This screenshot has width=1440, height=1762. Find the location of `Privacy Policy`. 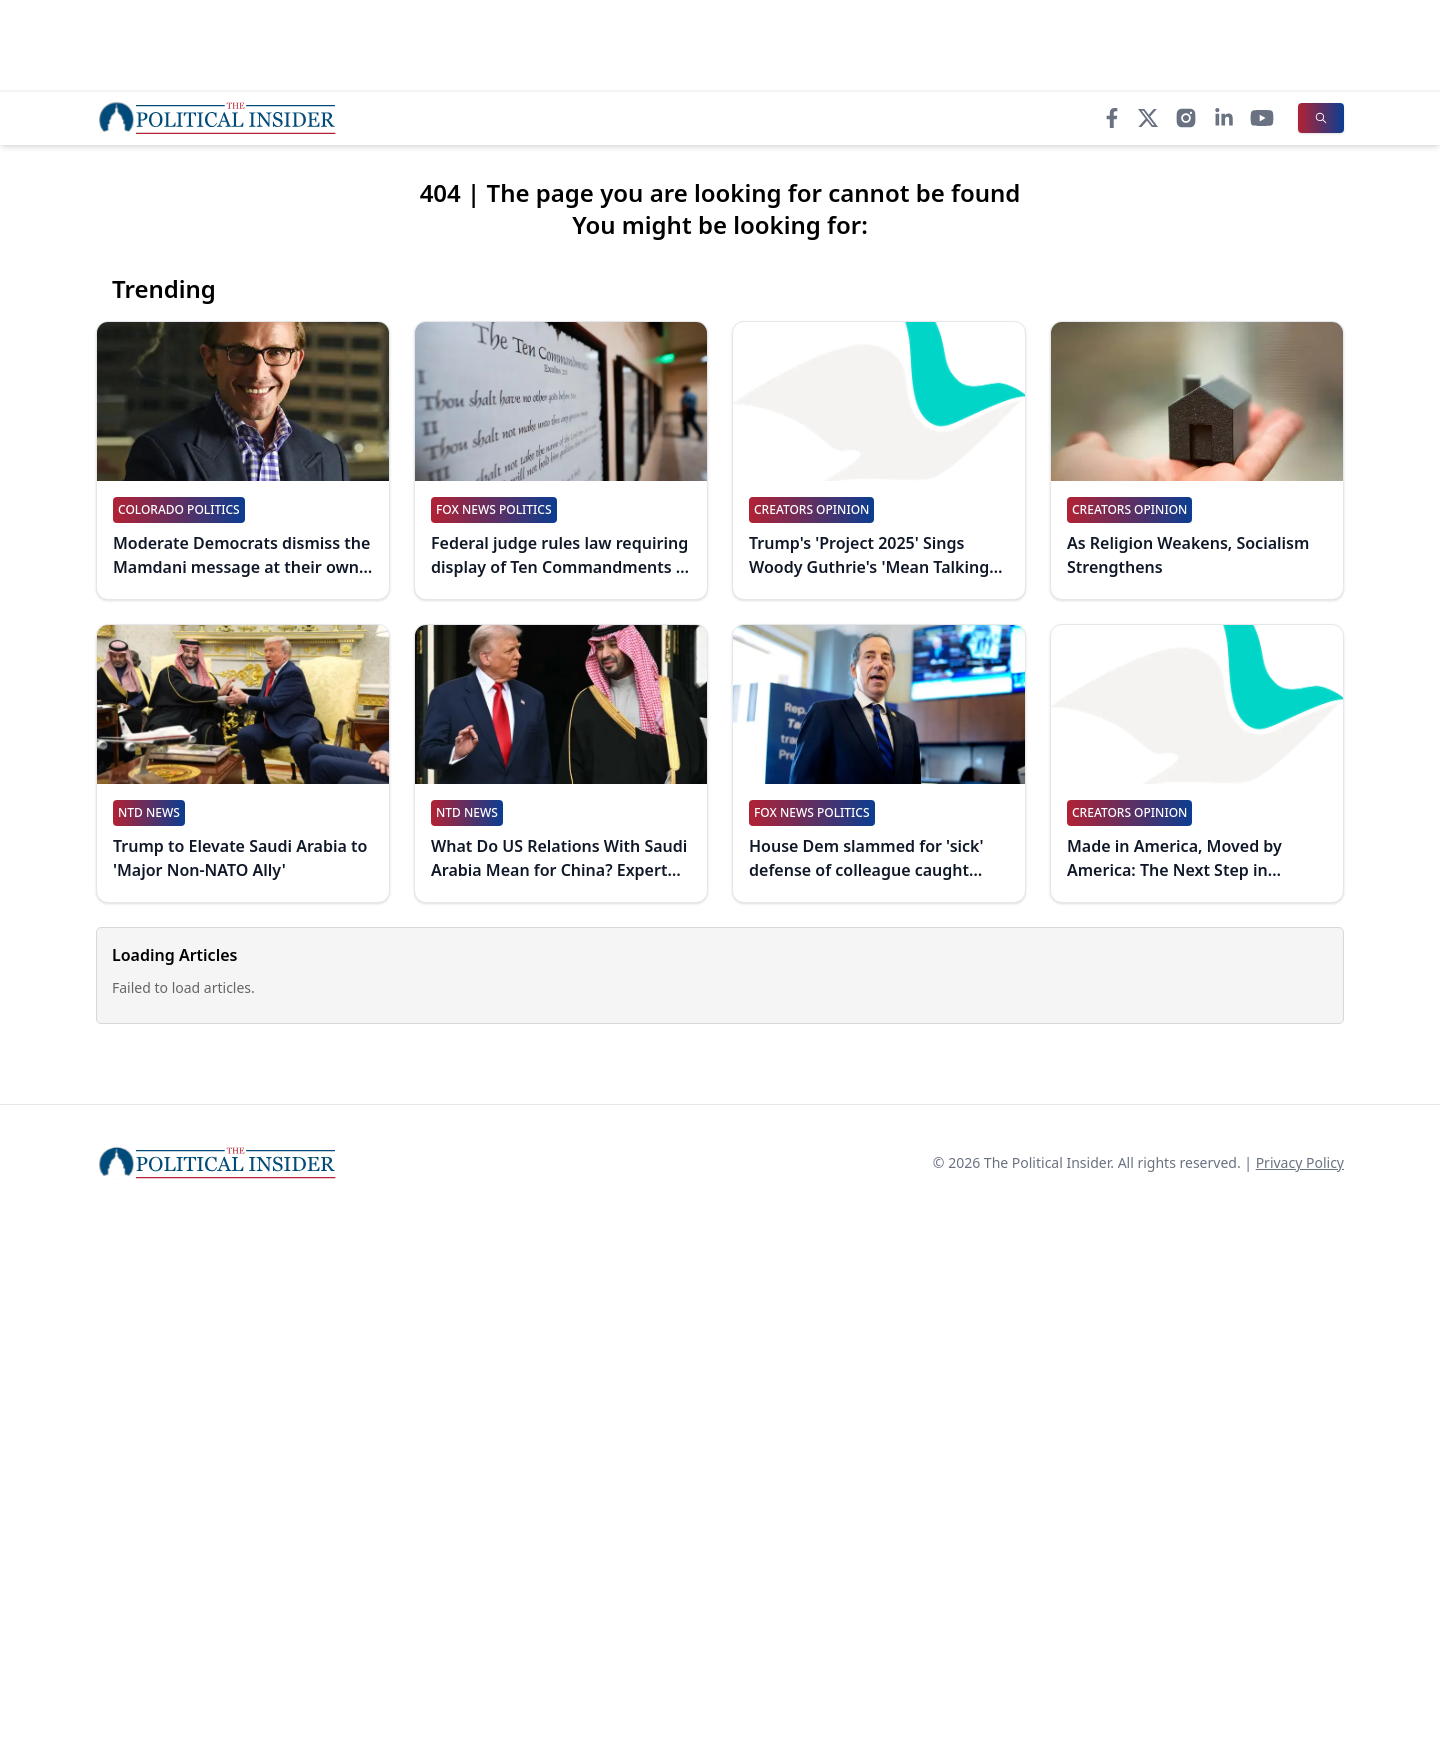

Privacy Policy is located at coordinates (1300, 1162).